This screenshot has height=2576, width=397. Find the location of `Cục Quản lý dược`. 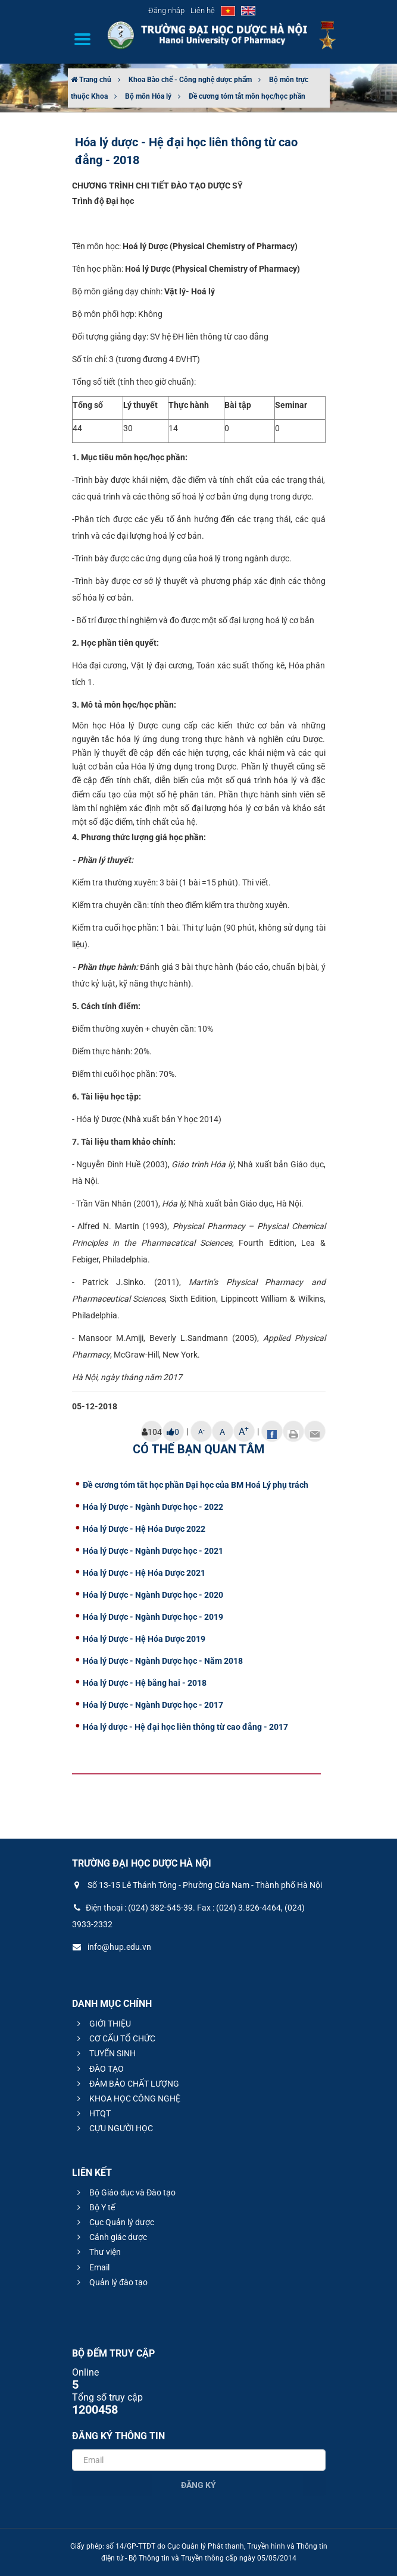

Cục Quản lý dược is located at coordinates (114, 2222).